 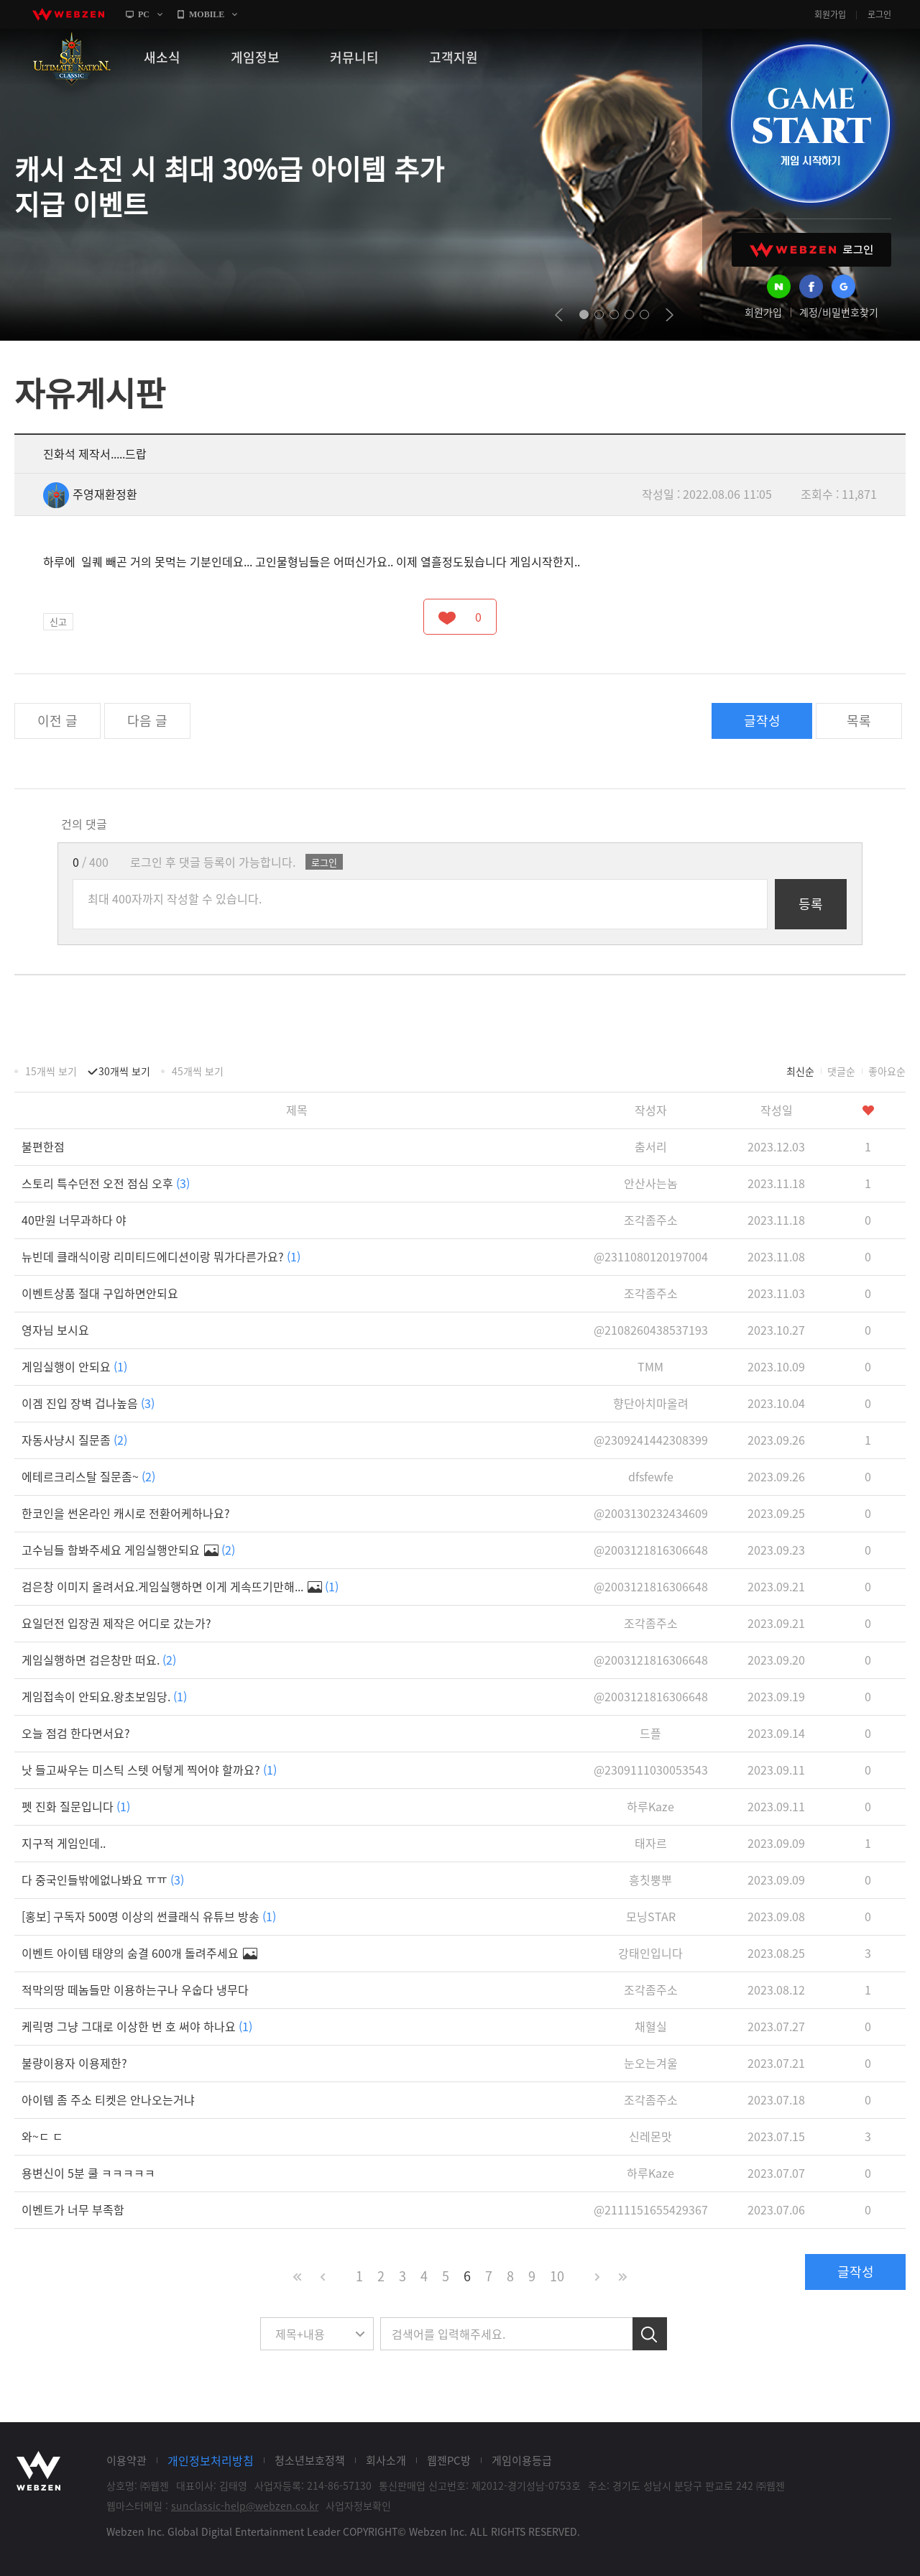 What do you see at coordinates (126, 2460) in the screenshot?
I see `이용약관` at bounding box center [126, 2460].